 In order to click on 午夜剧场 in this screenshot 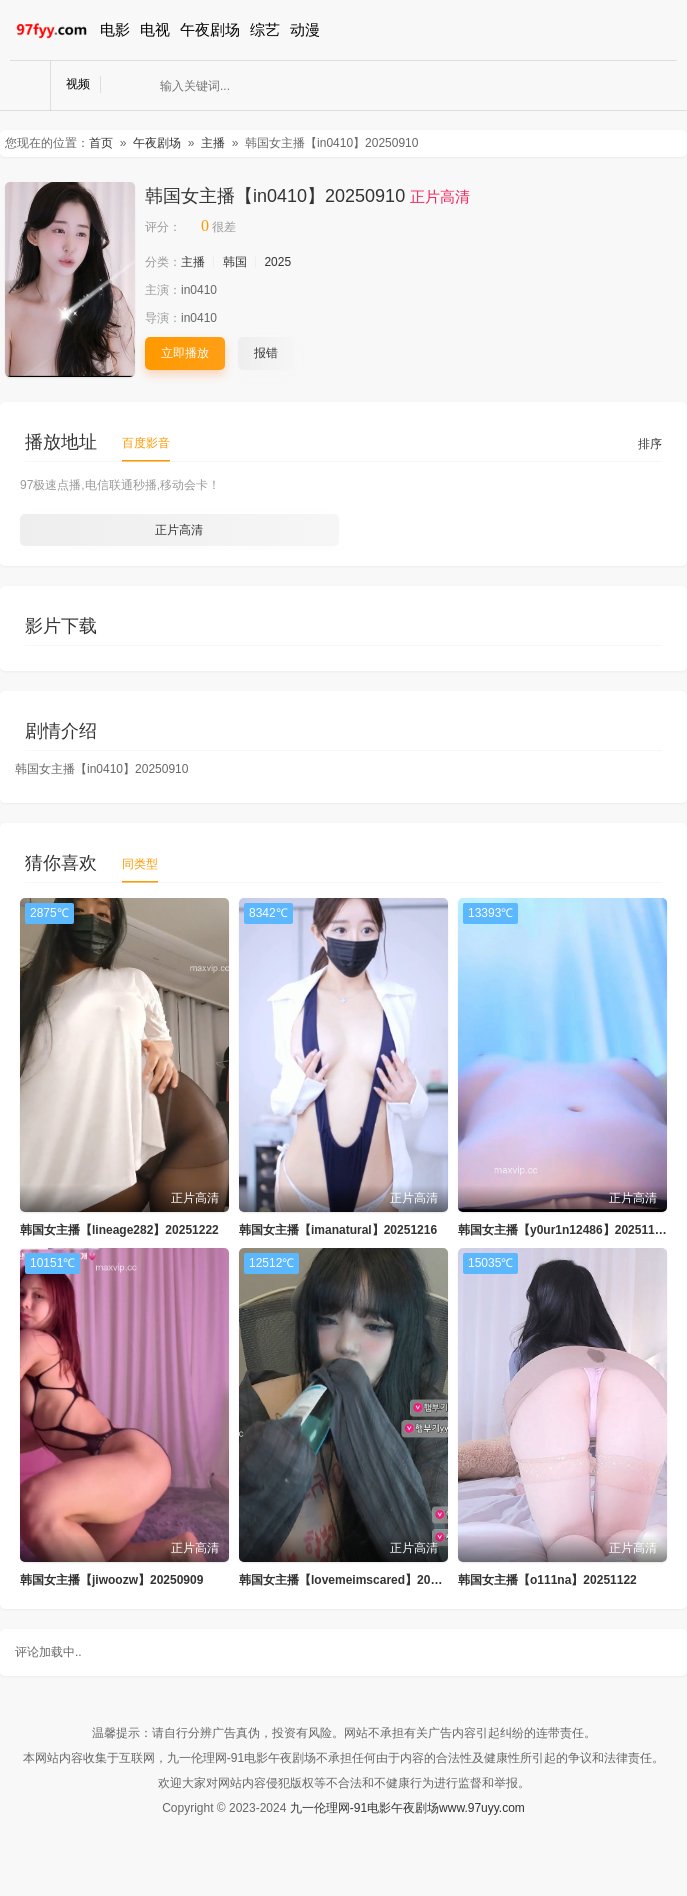, I will do `click(210, 29)`.